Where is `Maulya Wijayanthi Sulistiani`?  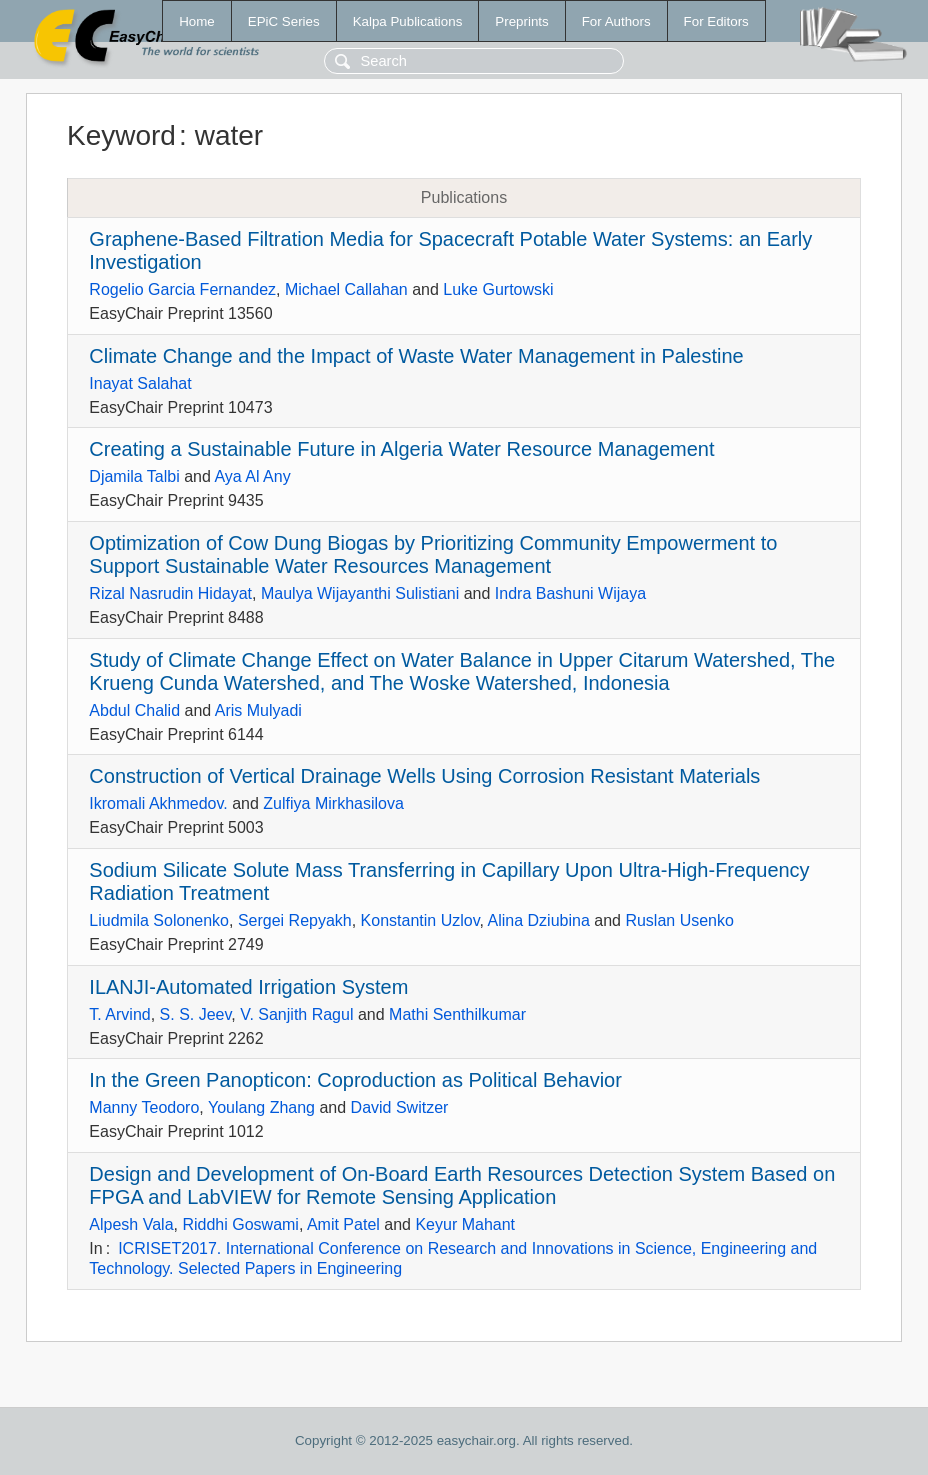 Maulya Wijayanthi Sulistiani is located at coordinates (360, 593).